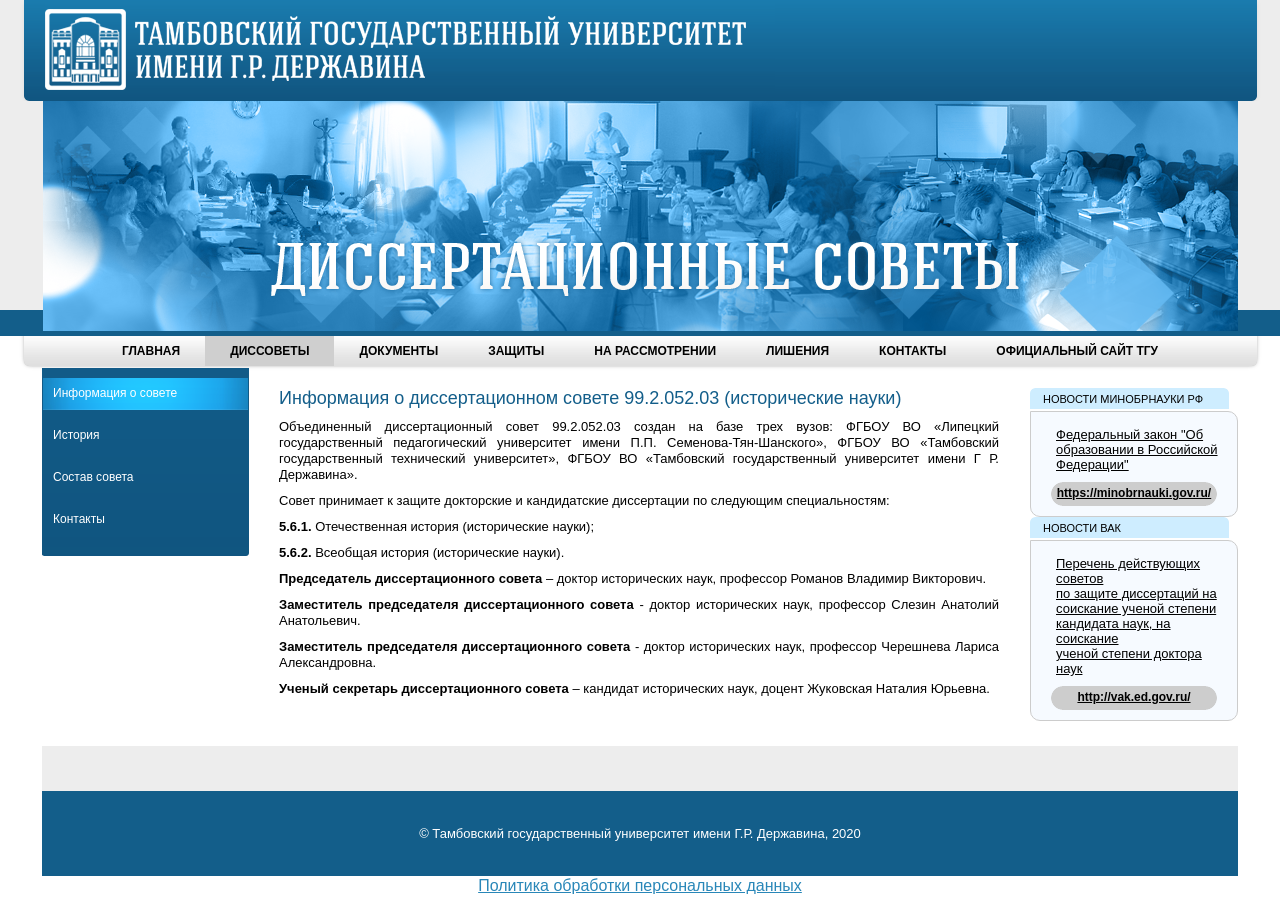 The width and height of the screenshot is (1280, 913). What do you see at coordinates (912, 351) in the screenshot?
I see `Контакты` at bounding box center [912, 351].